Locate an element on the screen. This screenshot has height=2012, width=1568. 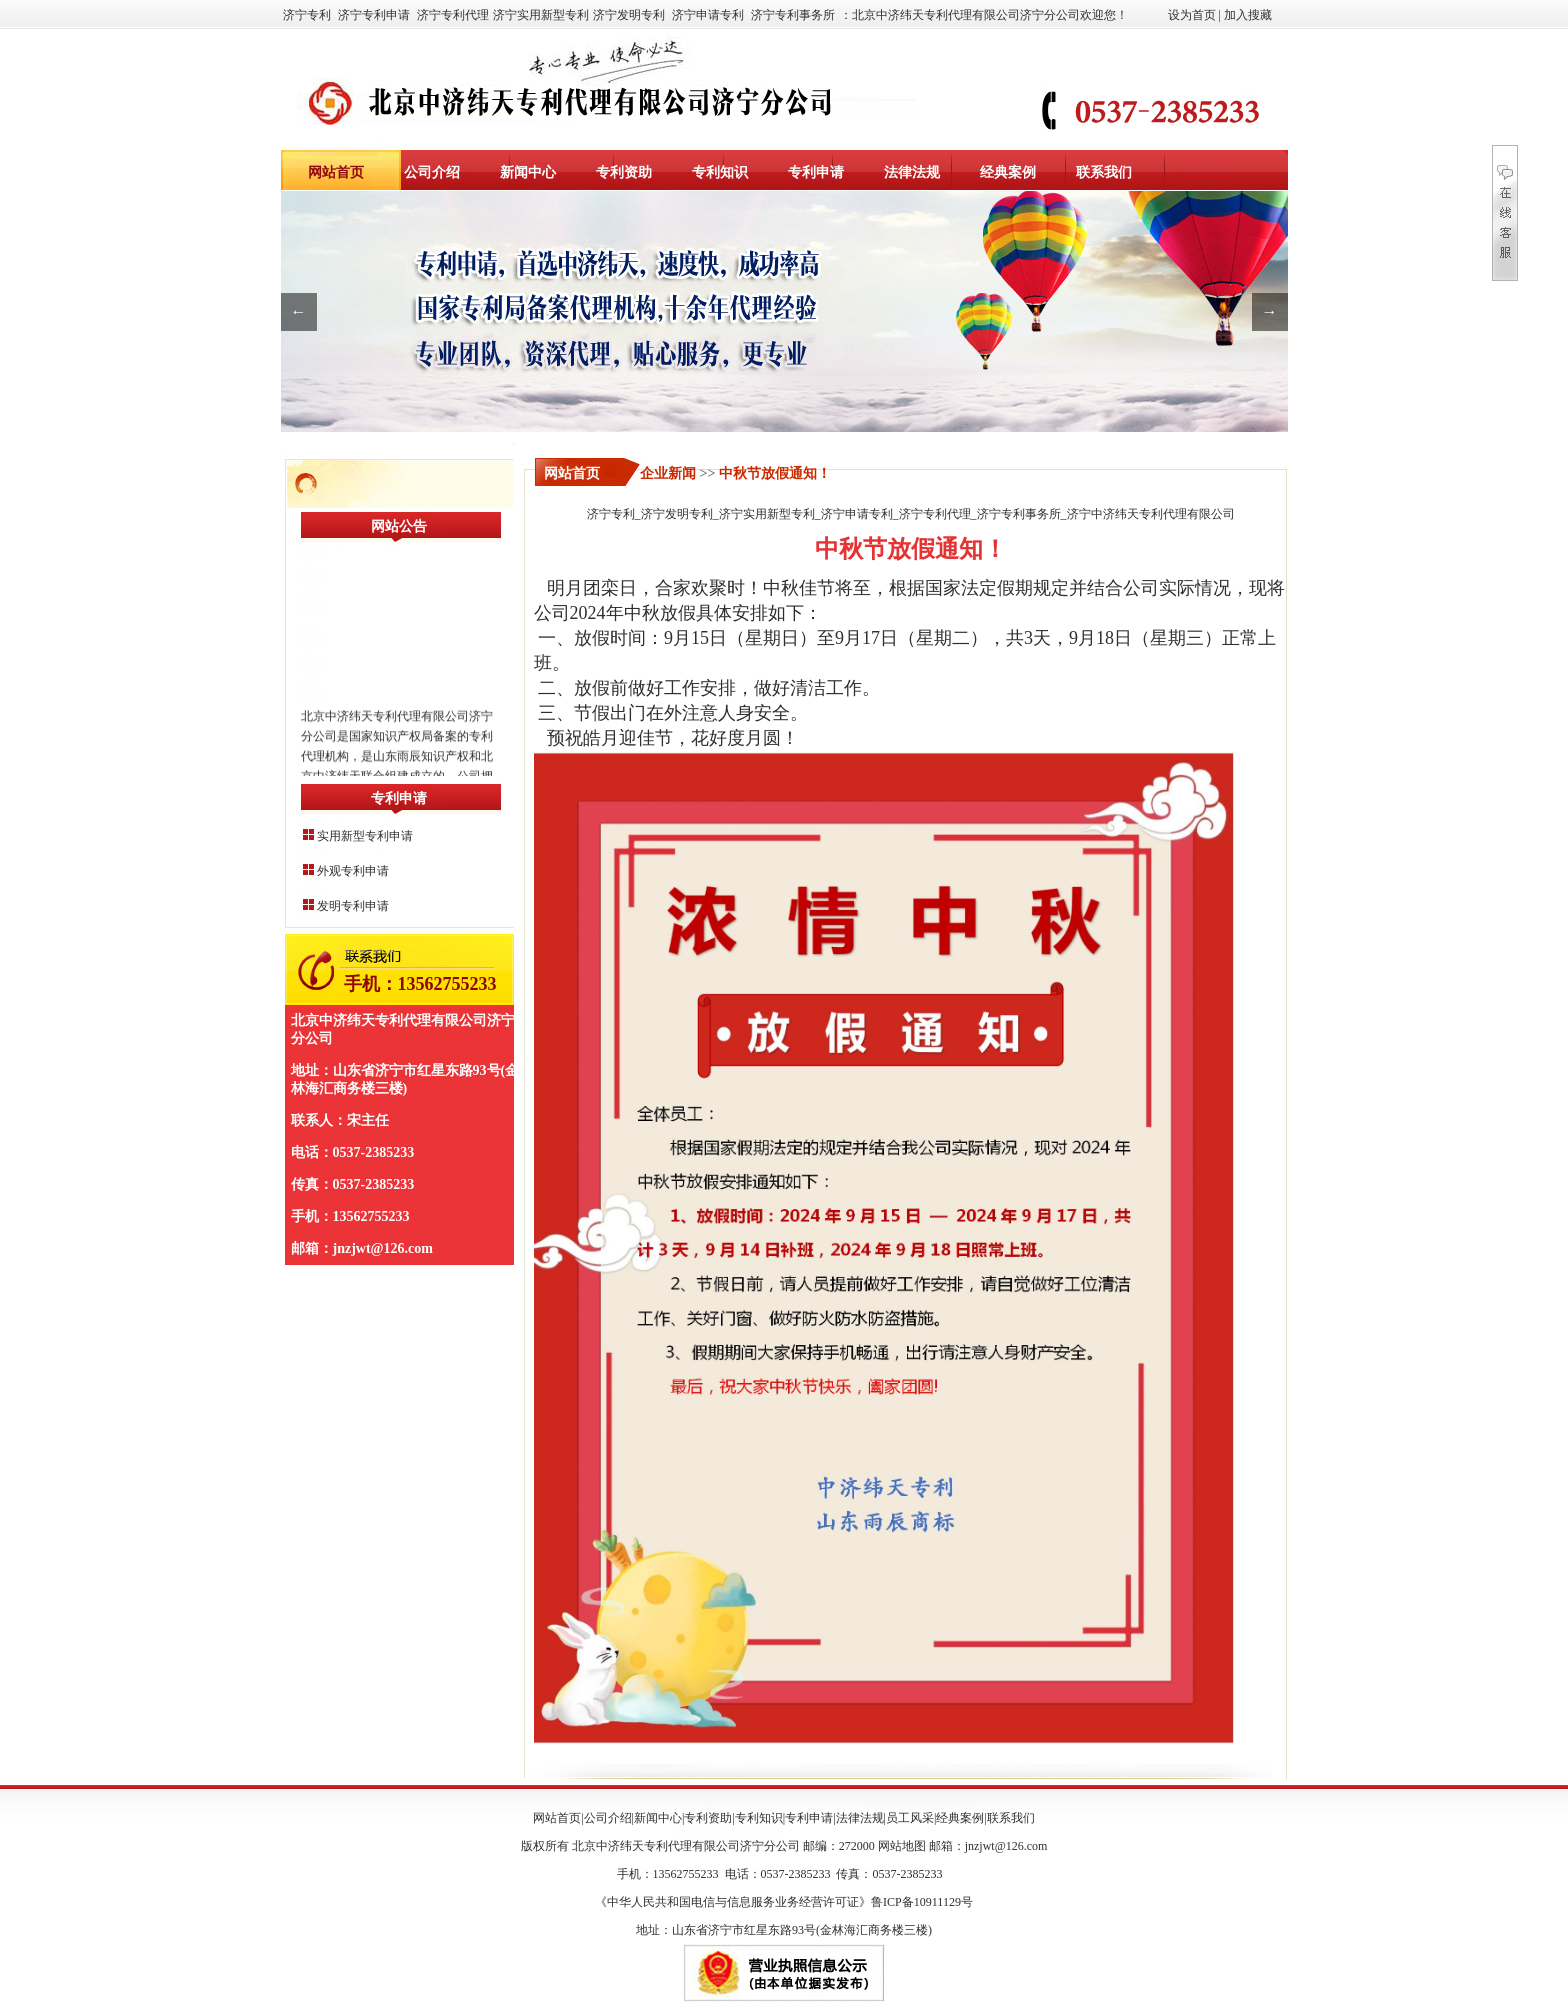
专利申请 is located at coordinates (816, 172).